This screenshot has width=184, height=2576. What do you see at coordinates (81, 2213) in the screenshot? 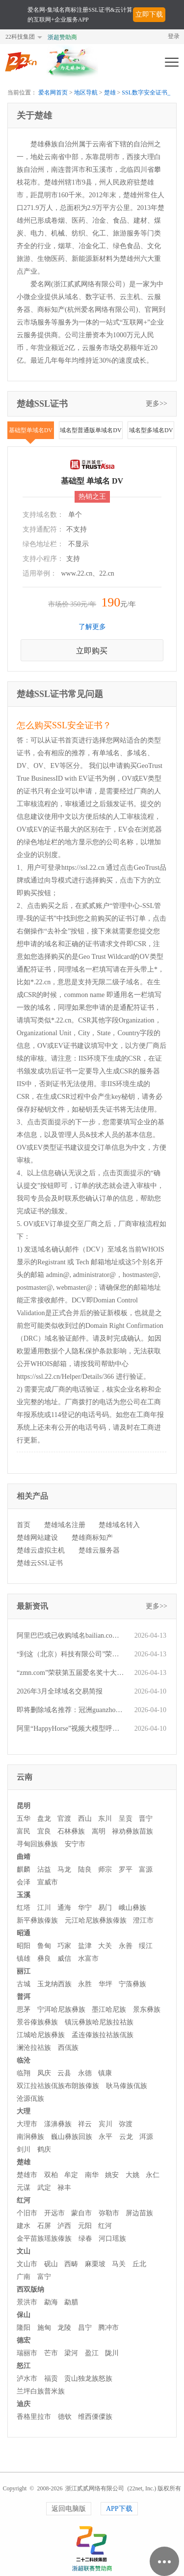
I see `蒙自市` at bounding box center [81, 2213].